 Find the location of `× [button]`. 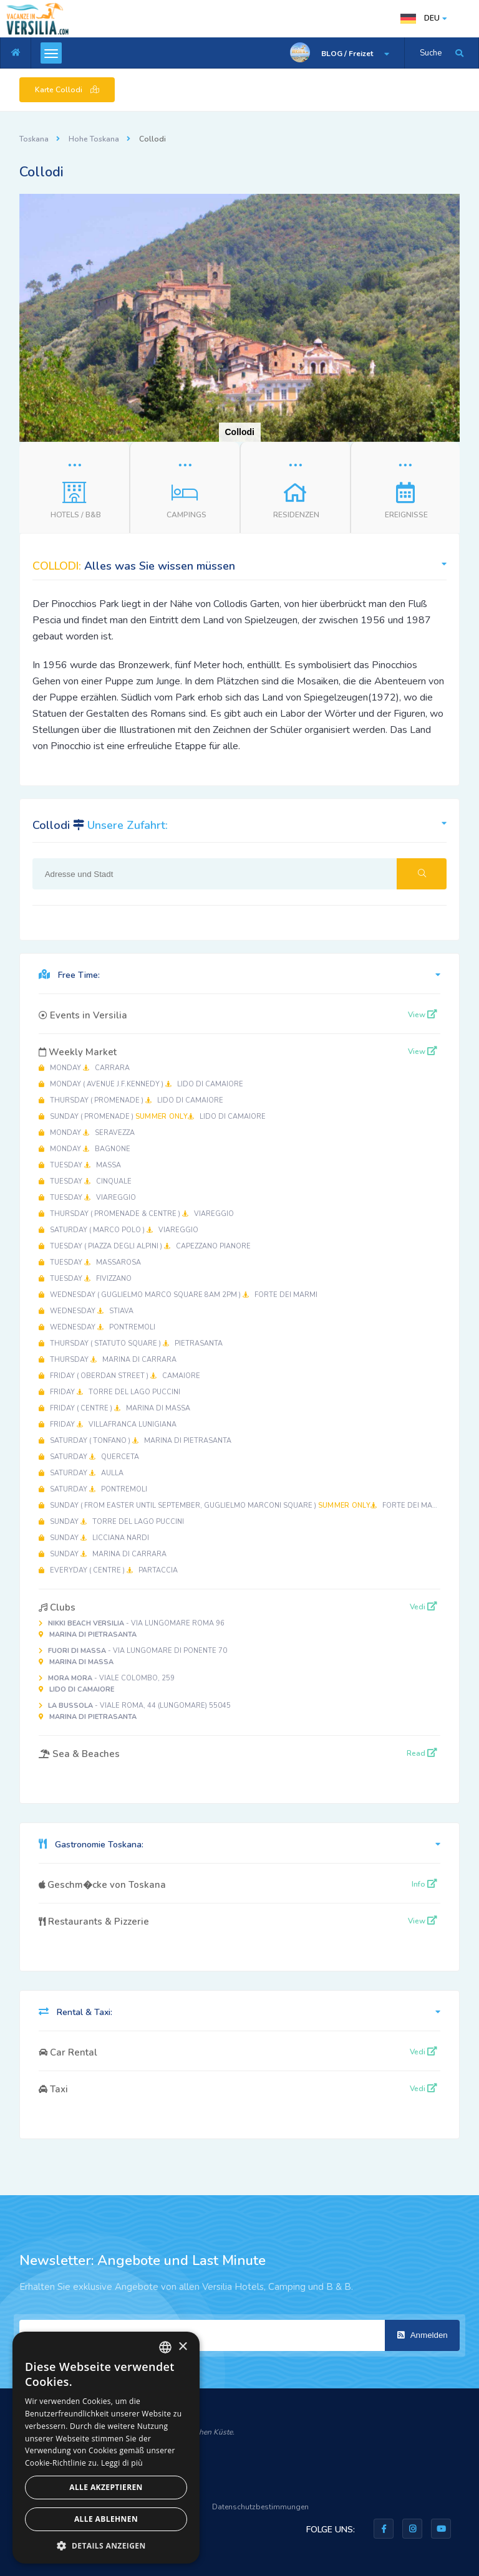

× [button] is located at coordinates (182, 2347).